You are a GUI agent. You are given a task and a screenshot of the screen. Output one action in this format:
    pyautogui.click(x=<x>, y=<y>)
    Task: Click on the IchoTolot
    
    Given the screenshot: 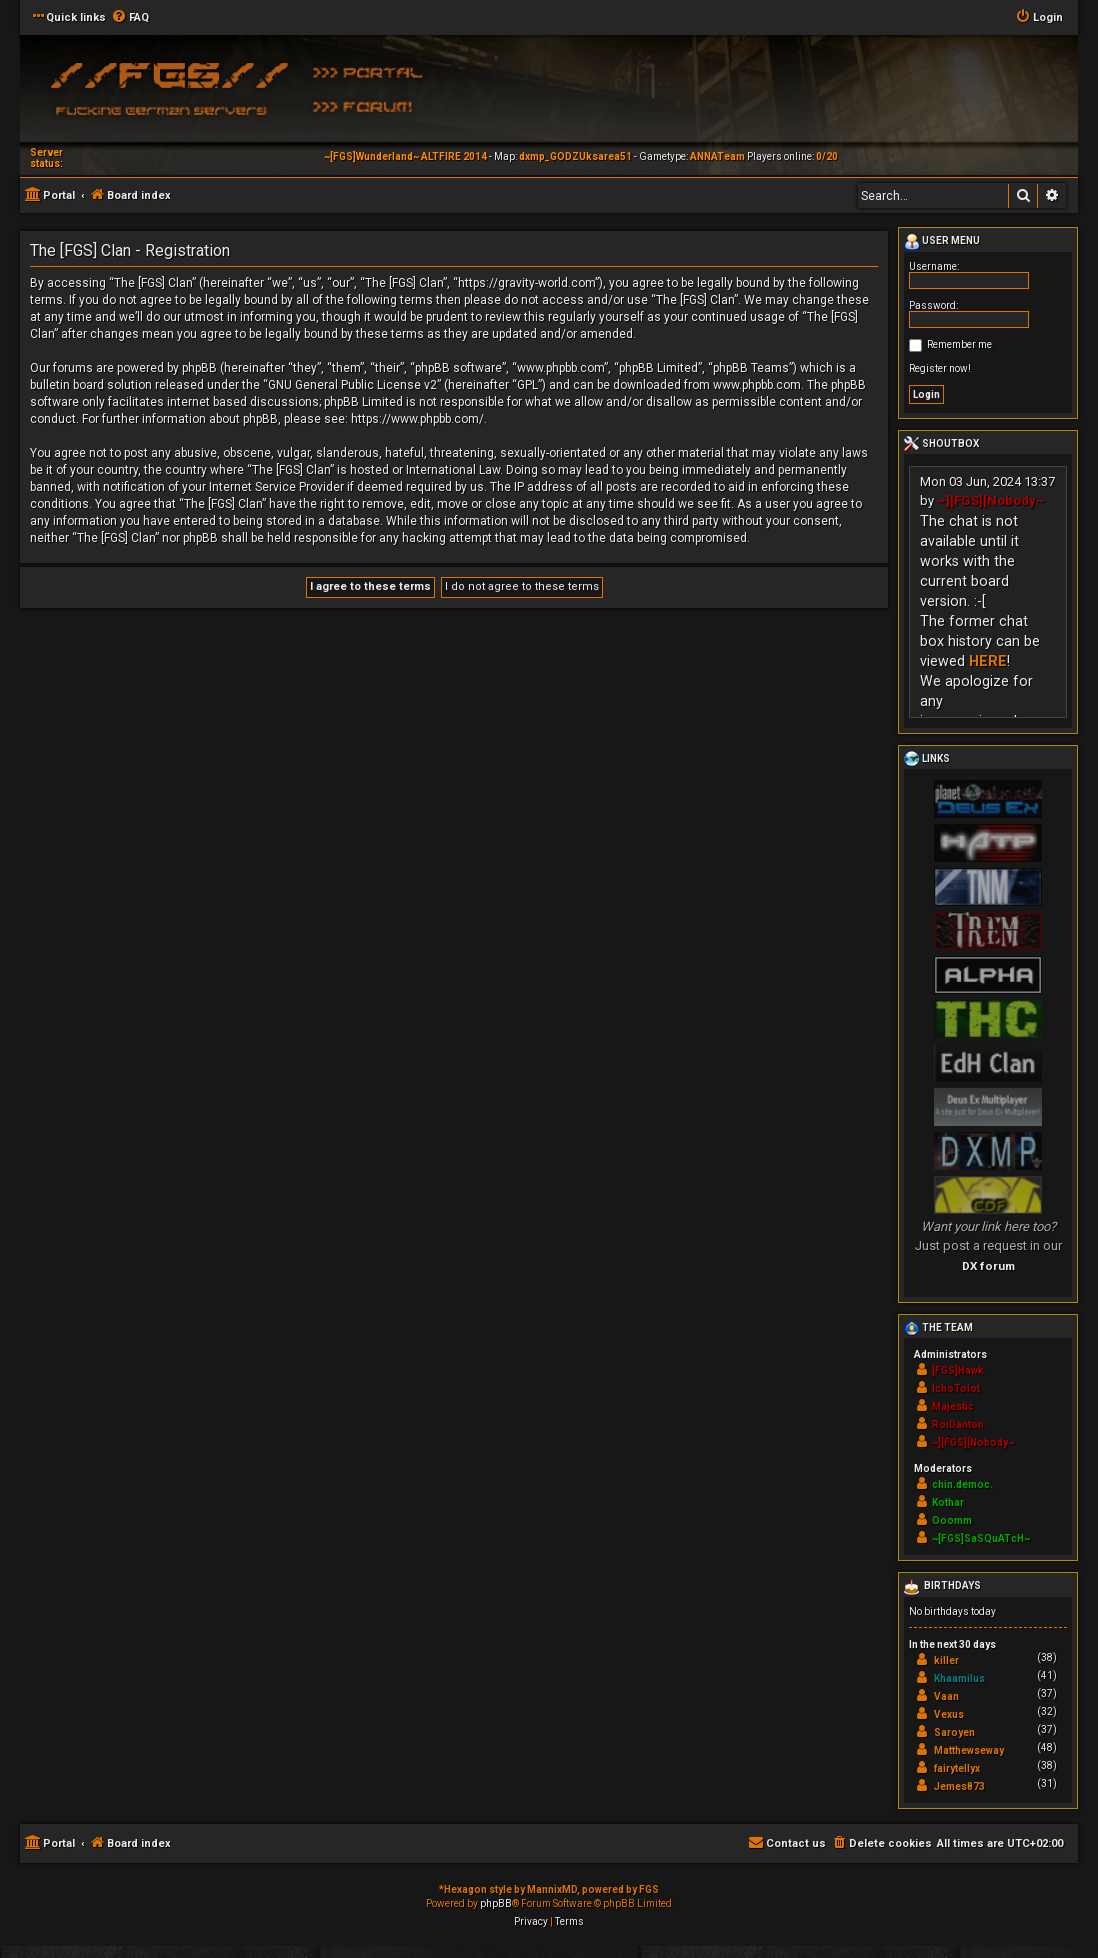 What is the action you would take?
    pyautogui.click(x=956, y=1388)
    